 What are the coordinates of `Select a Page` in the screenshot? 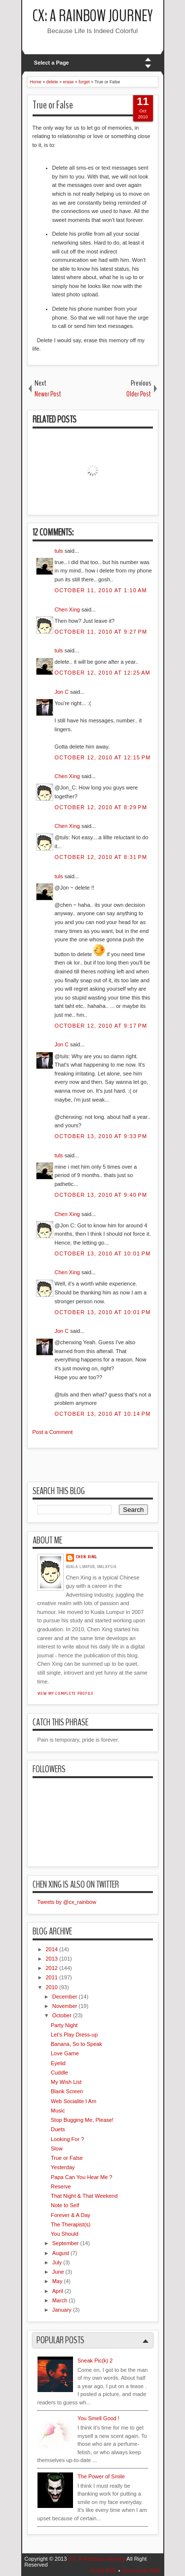 It's located at (51, 63).